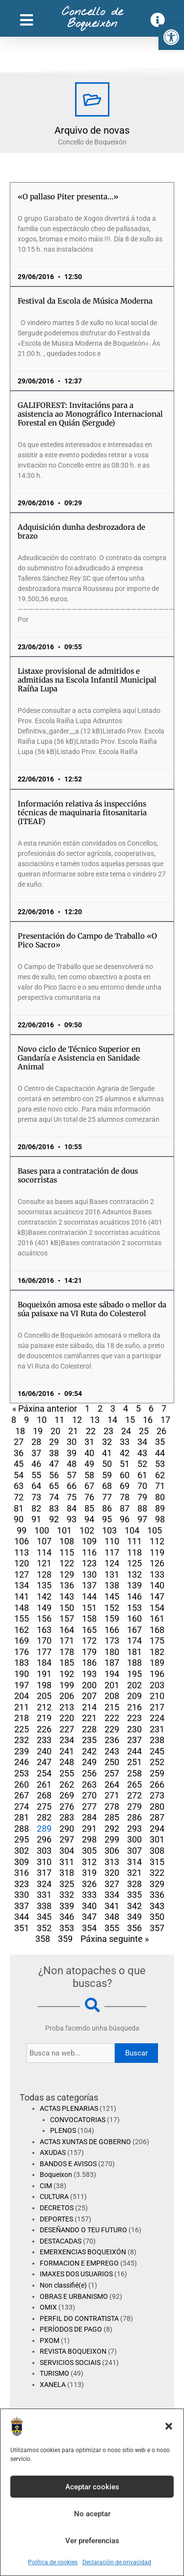  Describe the element at coordinates (160, 1497) in the screenshot. I see `80` at that location.